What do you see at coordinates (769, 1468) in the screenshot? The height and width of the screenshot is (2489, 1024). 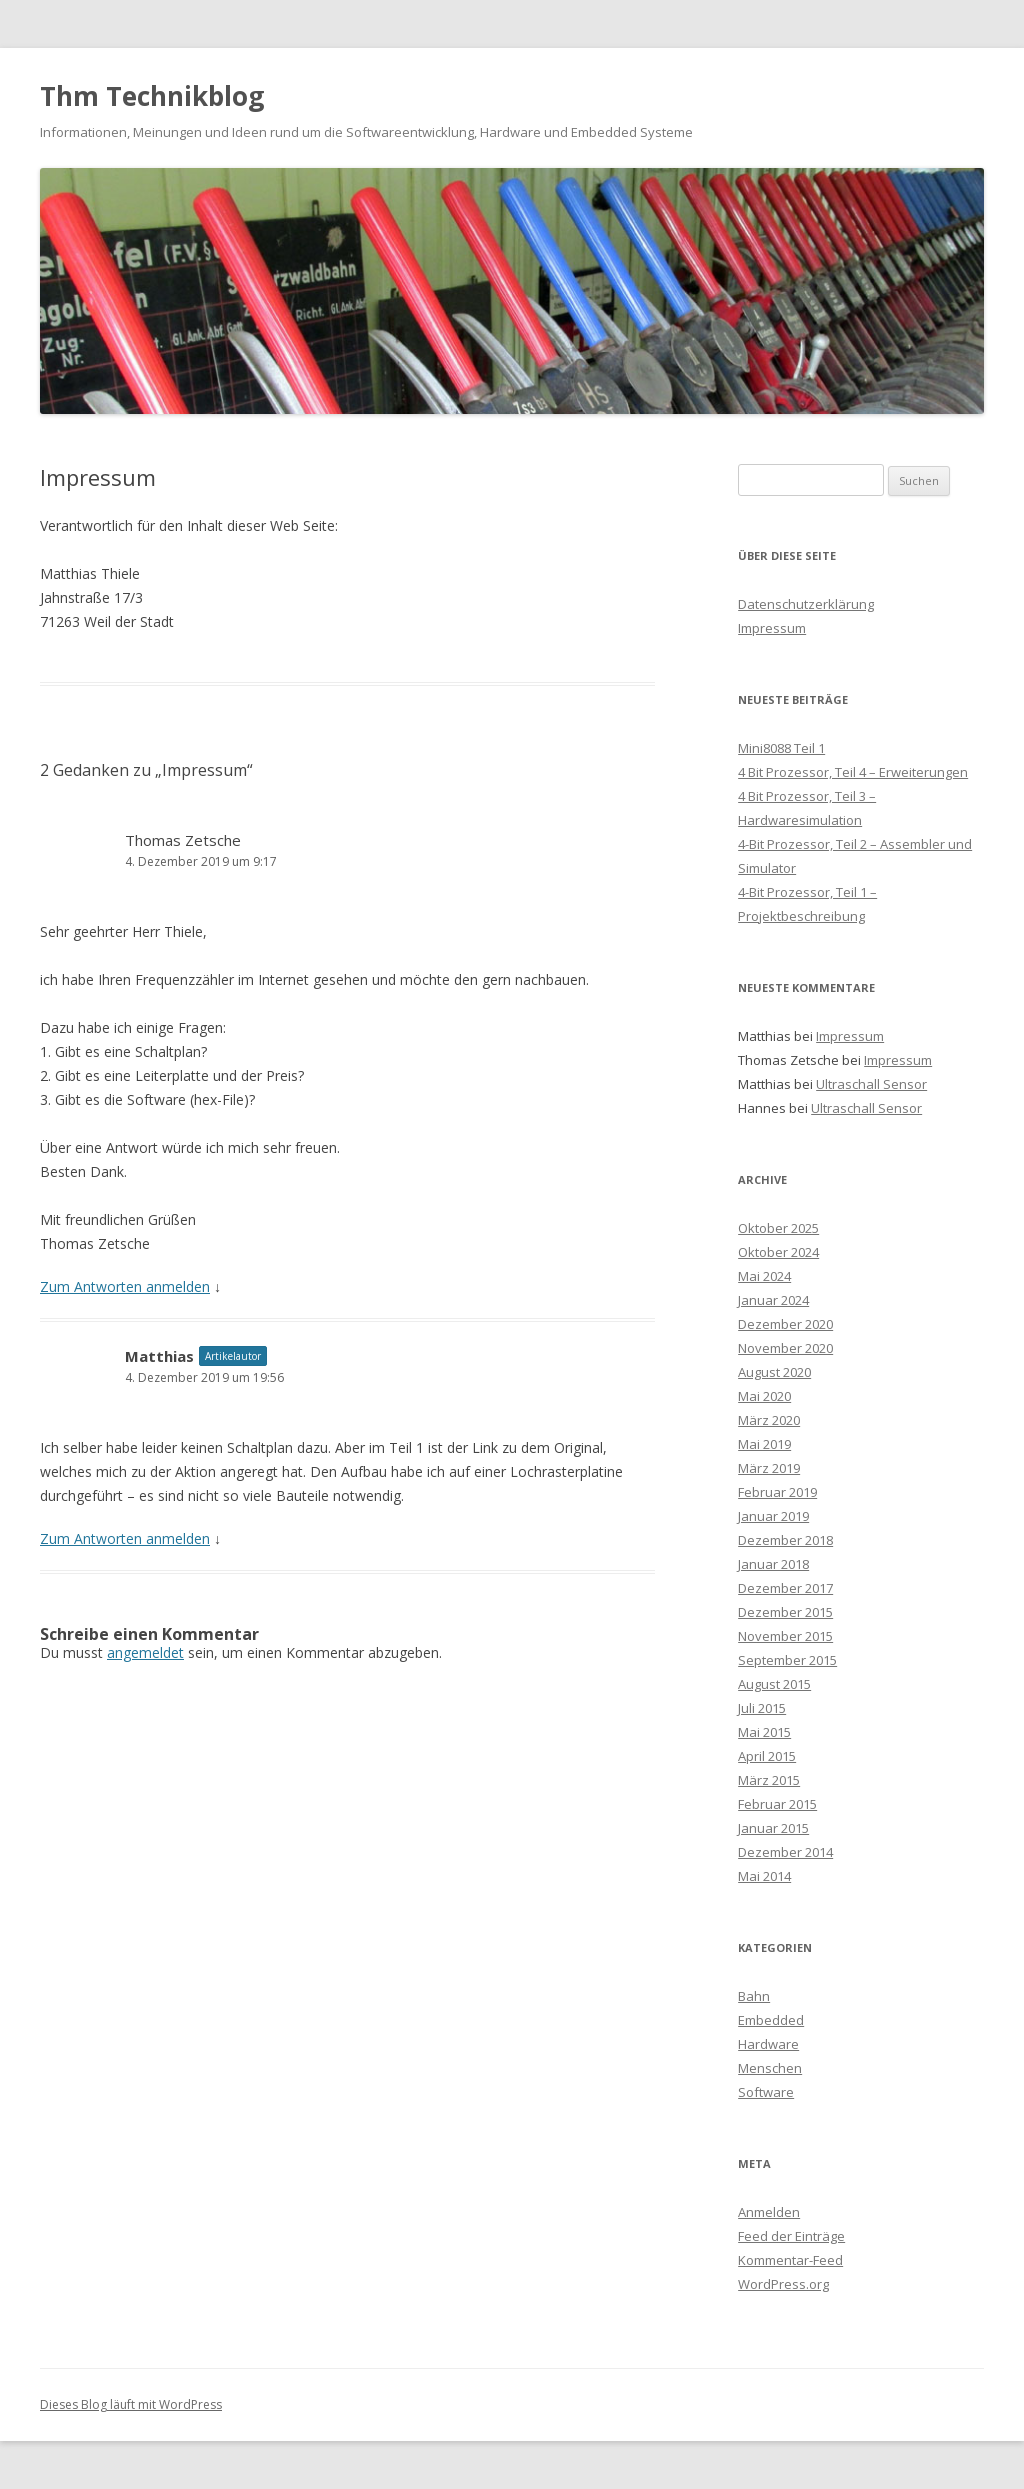 I see `März 2019` at bounding box center [769, 1468].